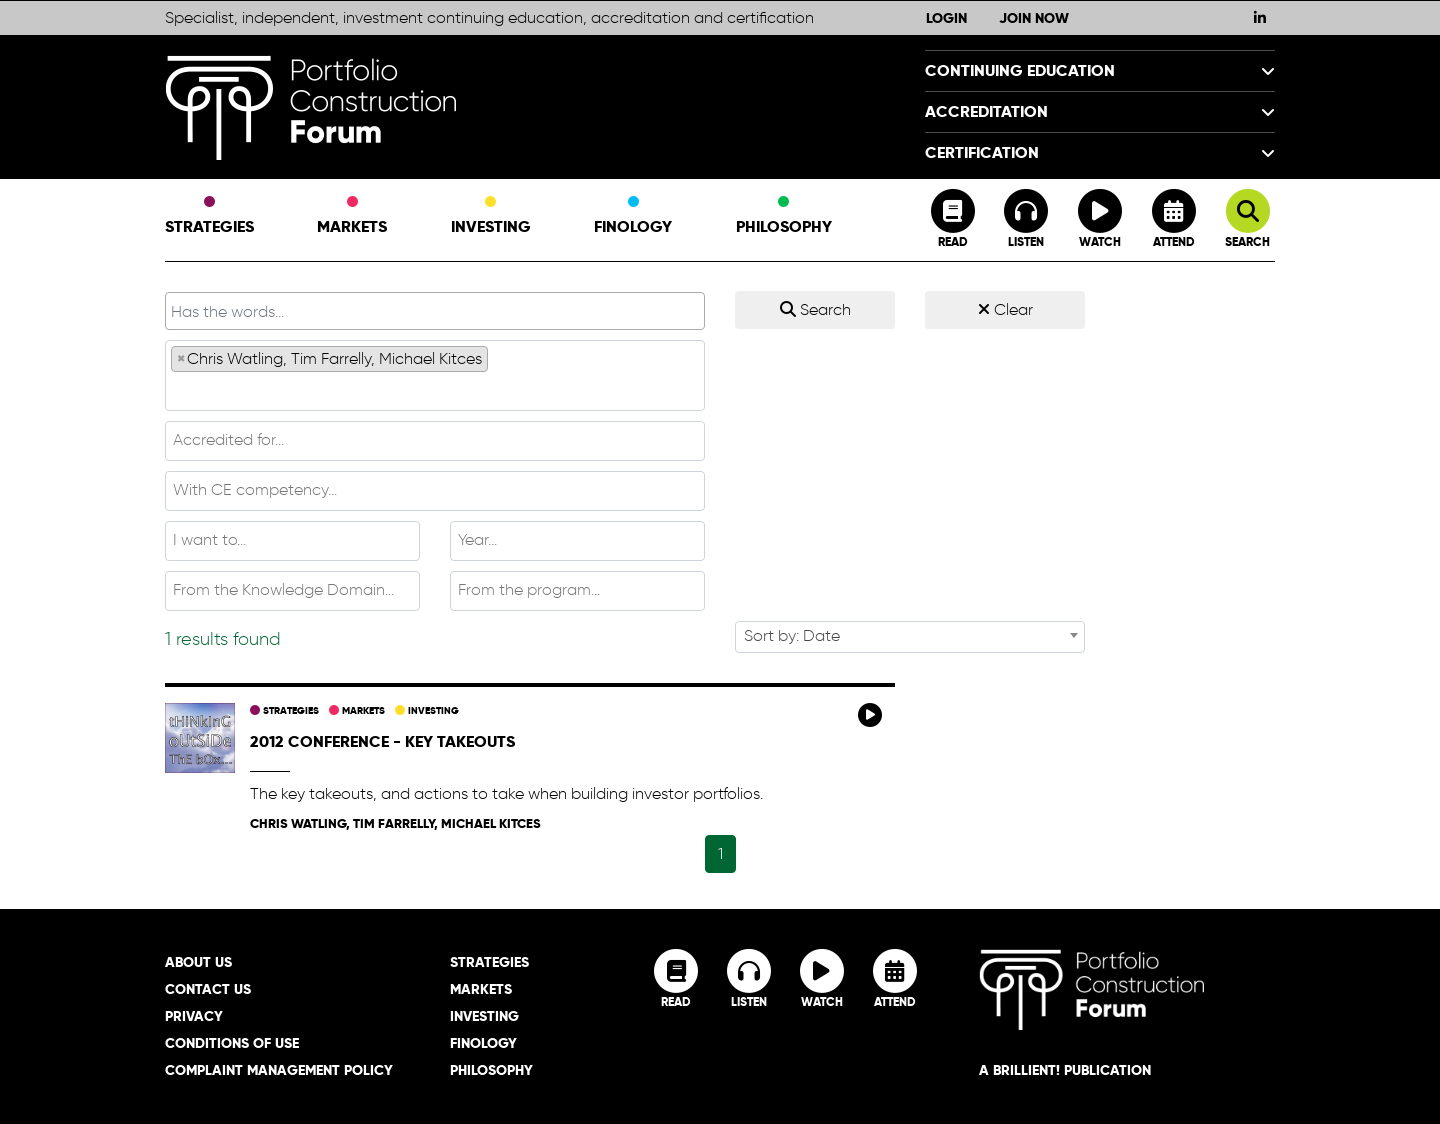  Describe the element at coordinates (194, 1016) in the screenshot. I see `Privacy` at that location.